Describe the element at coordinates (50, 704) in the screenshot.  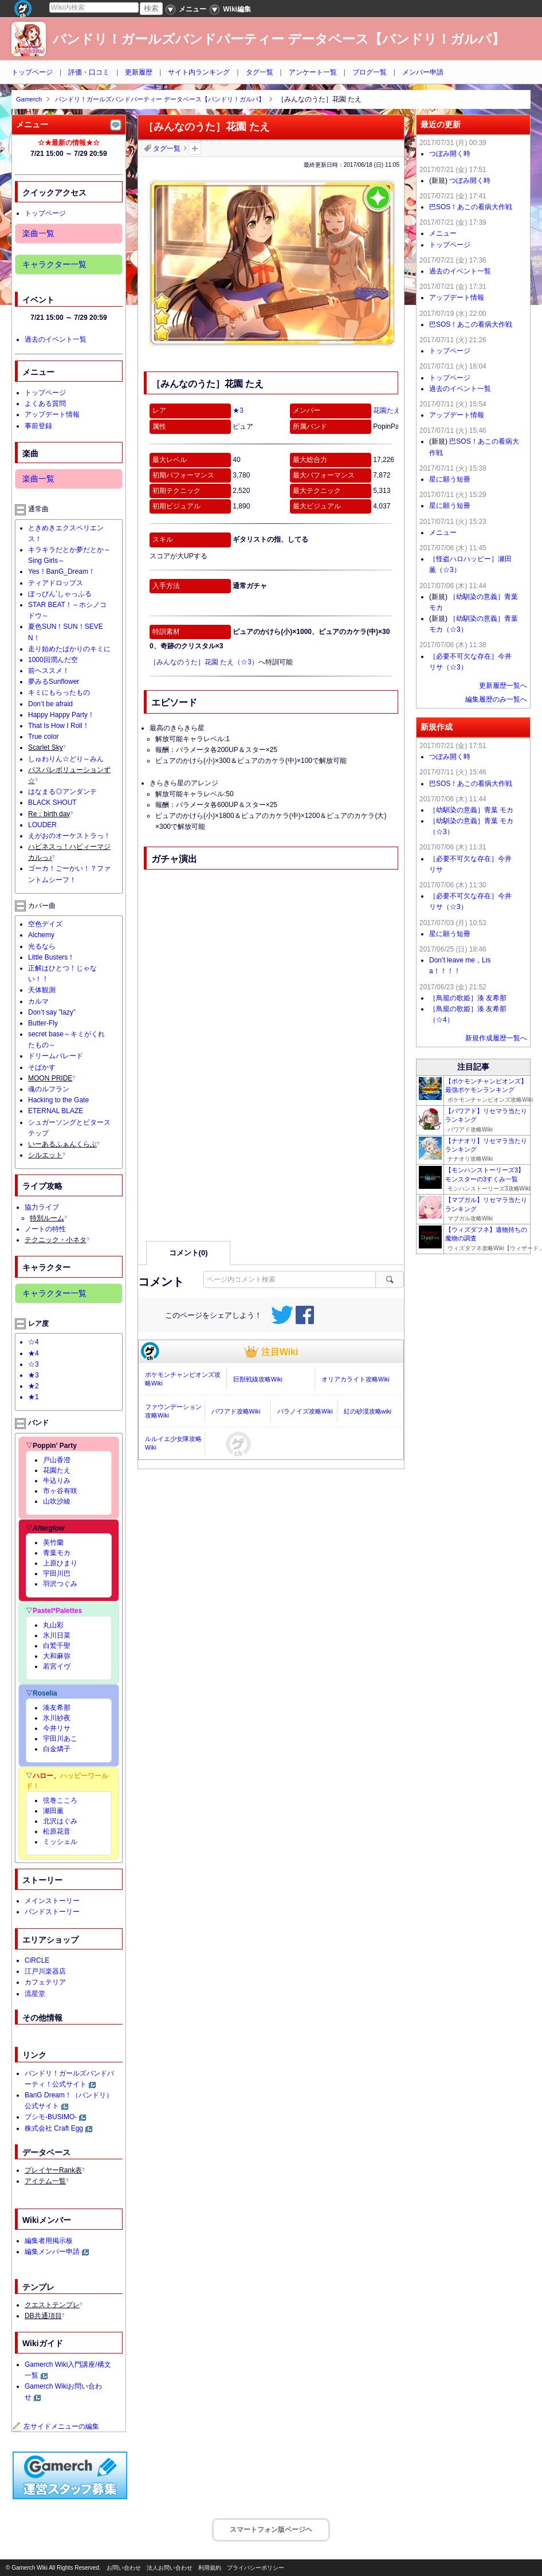
I see `Don’t be afraid` at that location.